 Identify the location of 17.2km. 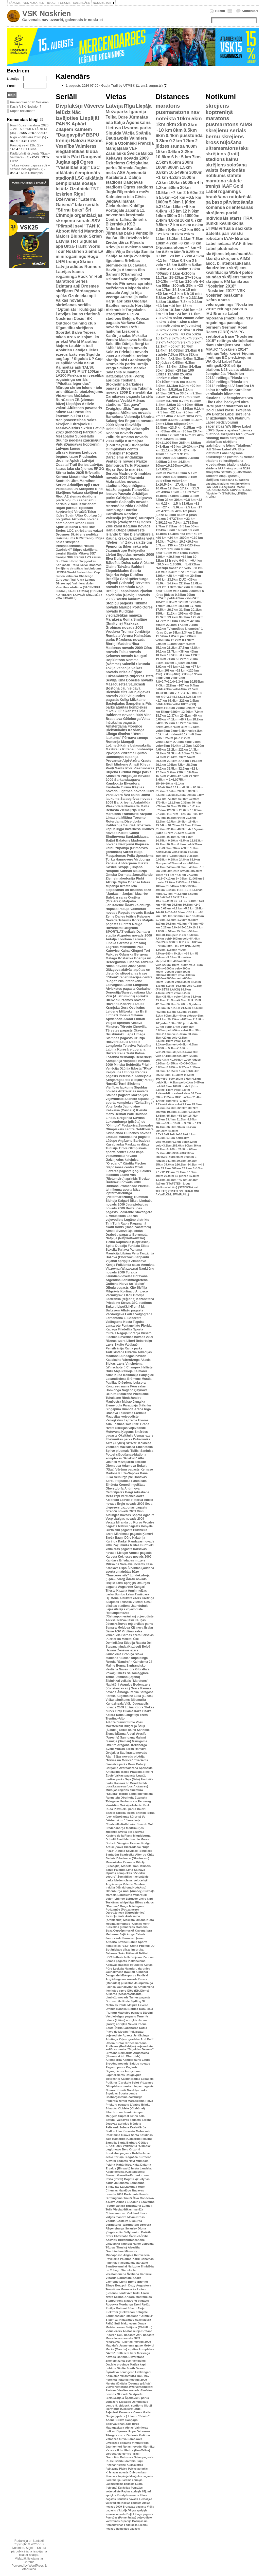
(185, 488).